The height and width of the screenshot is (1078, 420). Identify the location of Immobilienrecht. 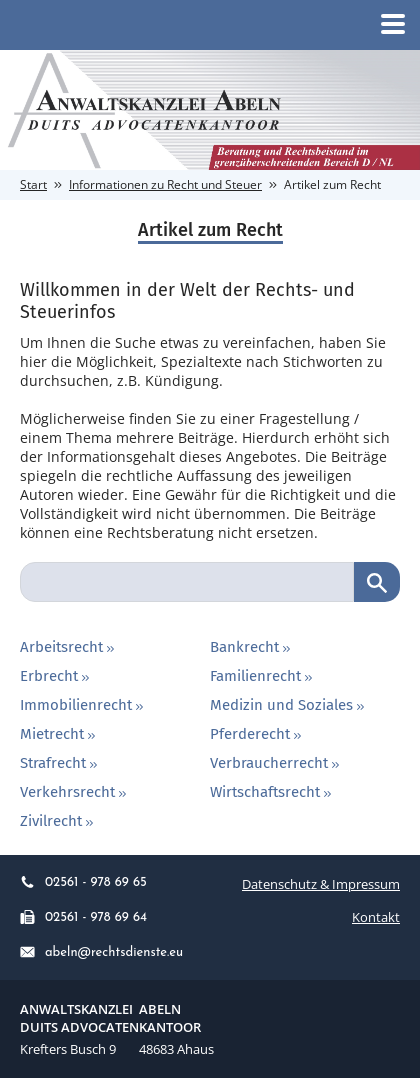
(83, 705).